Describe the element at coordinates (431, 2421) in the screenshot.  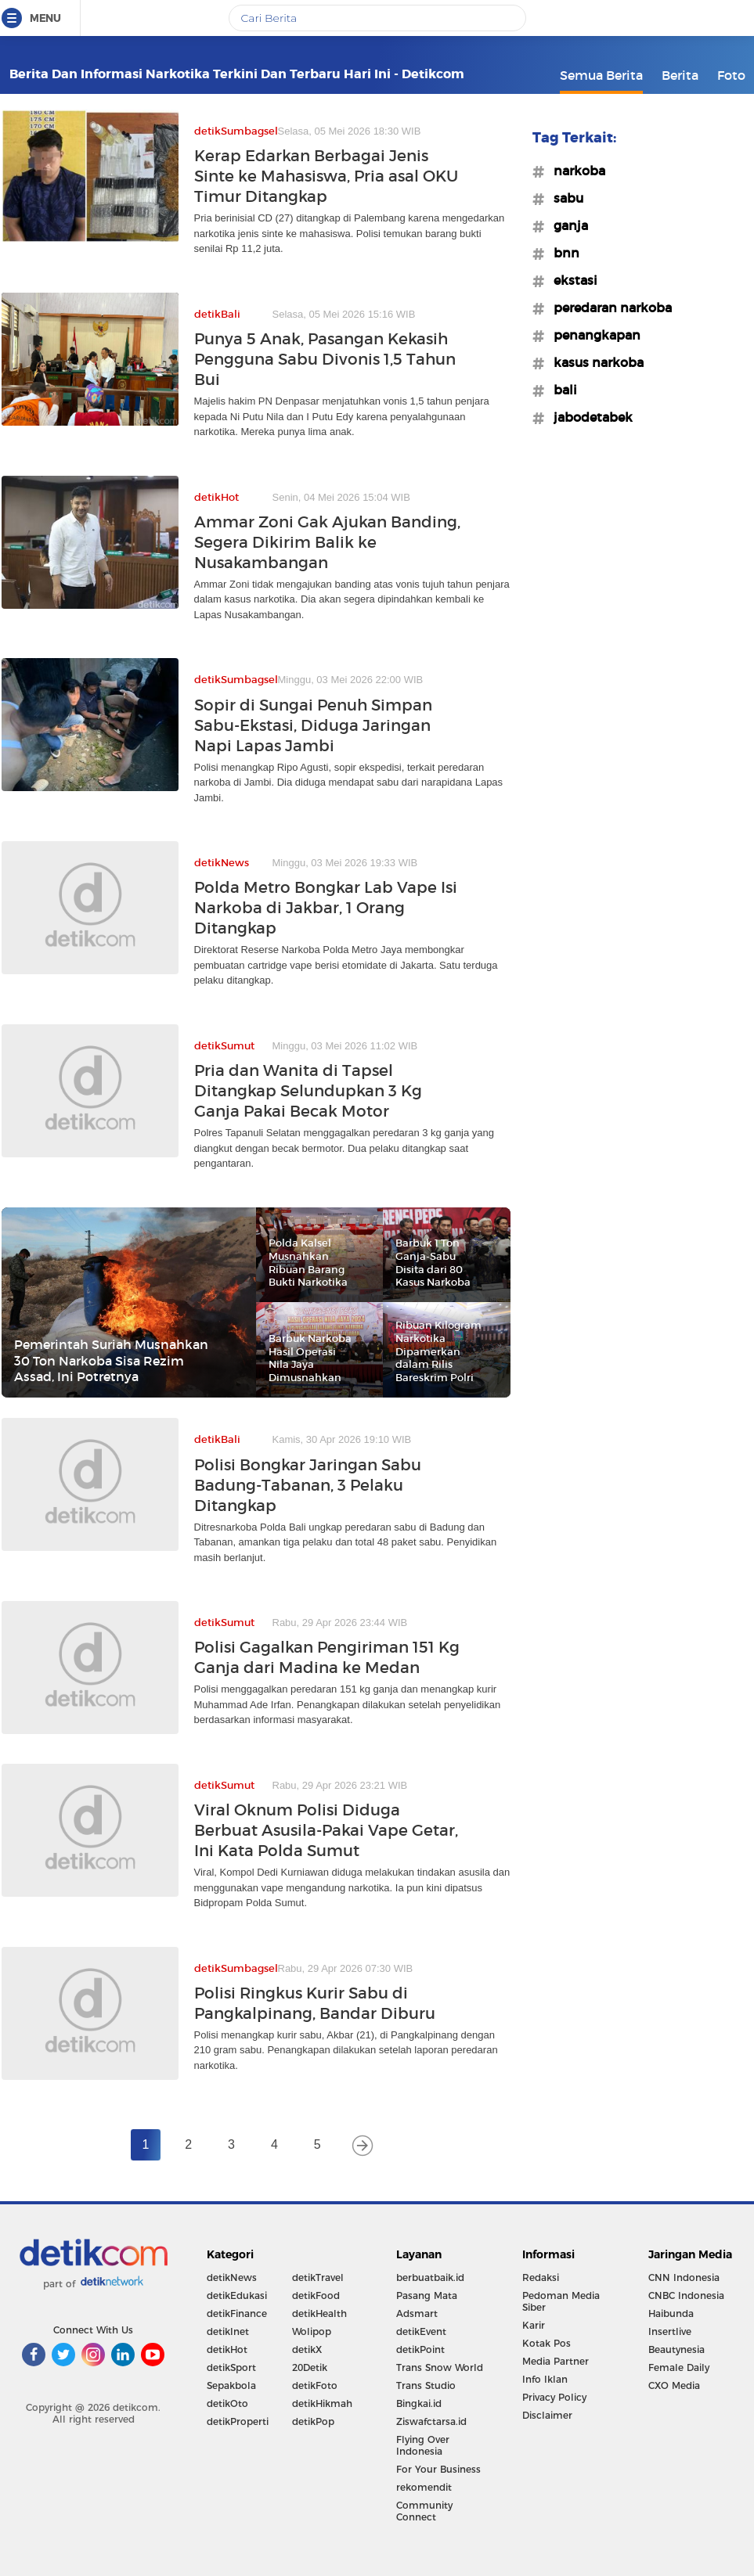
I see `Ziswafctarsa.id` at that location.